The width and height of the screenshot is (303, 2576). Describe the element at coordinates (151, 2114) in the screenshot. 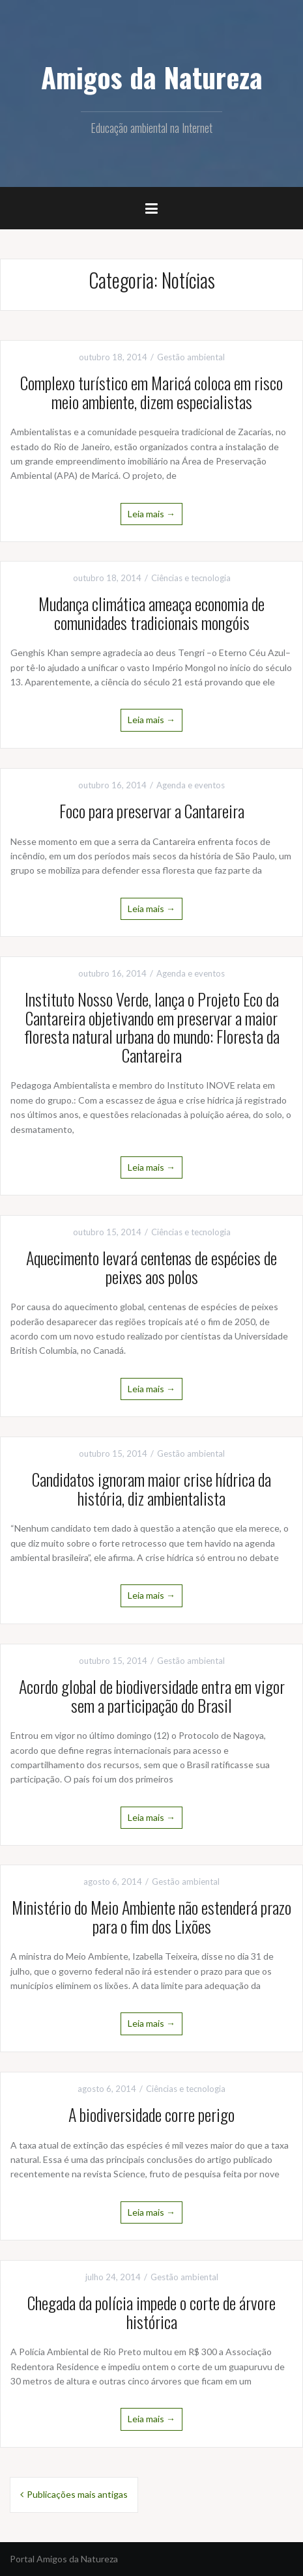

I see `A biodiversidade corre perigo` at that location.